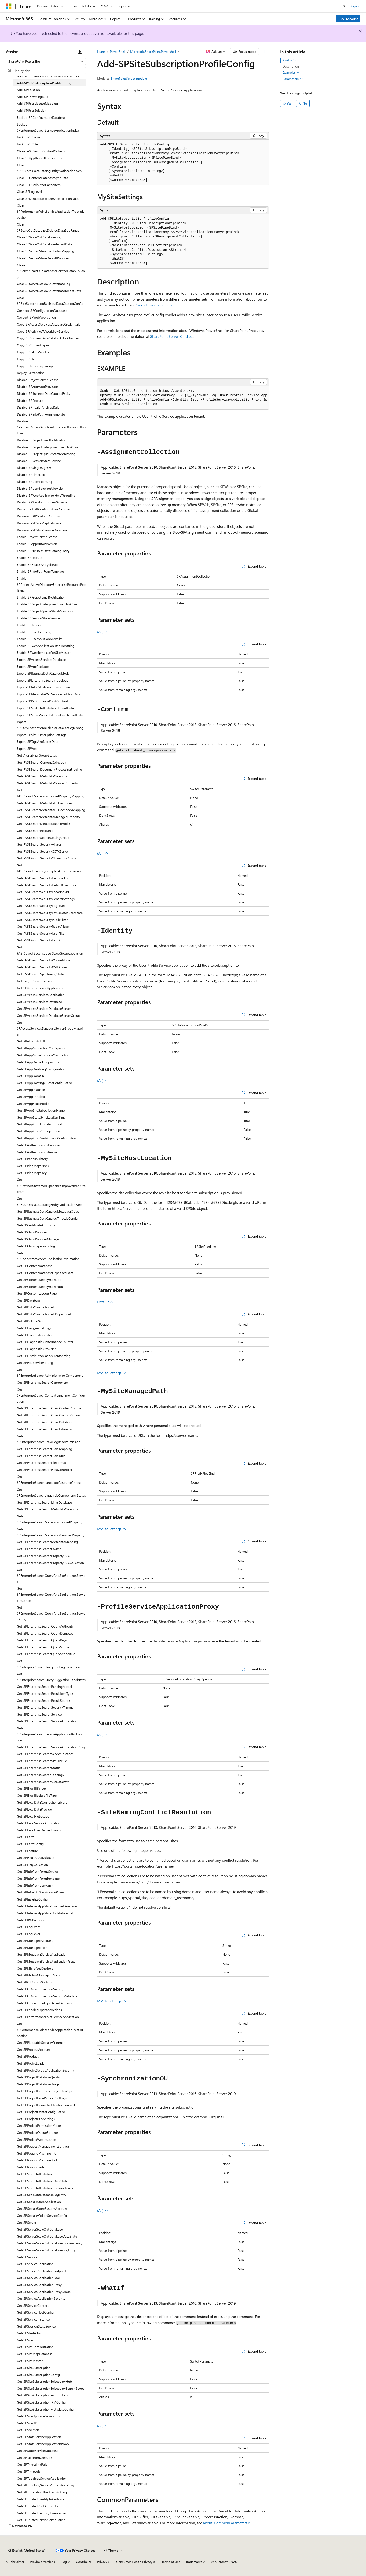 This screenshot has height=2576, width=366. I want to click on Get-SPTrustedRootAuthority [treeitem], so click(37, 2506).